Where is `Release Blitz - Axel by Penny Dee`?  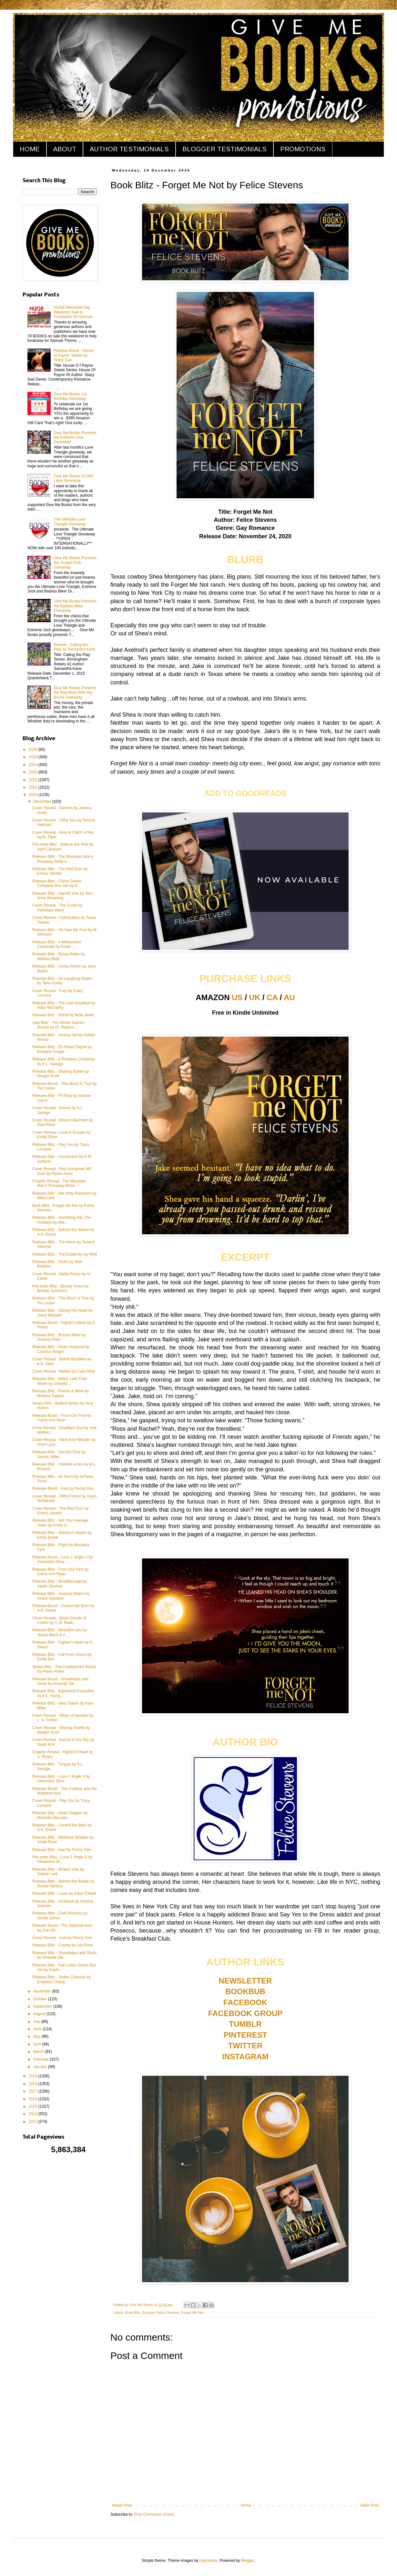 Release Blitz - Axel by Penny Dee is located at coordinates (61, 1849).